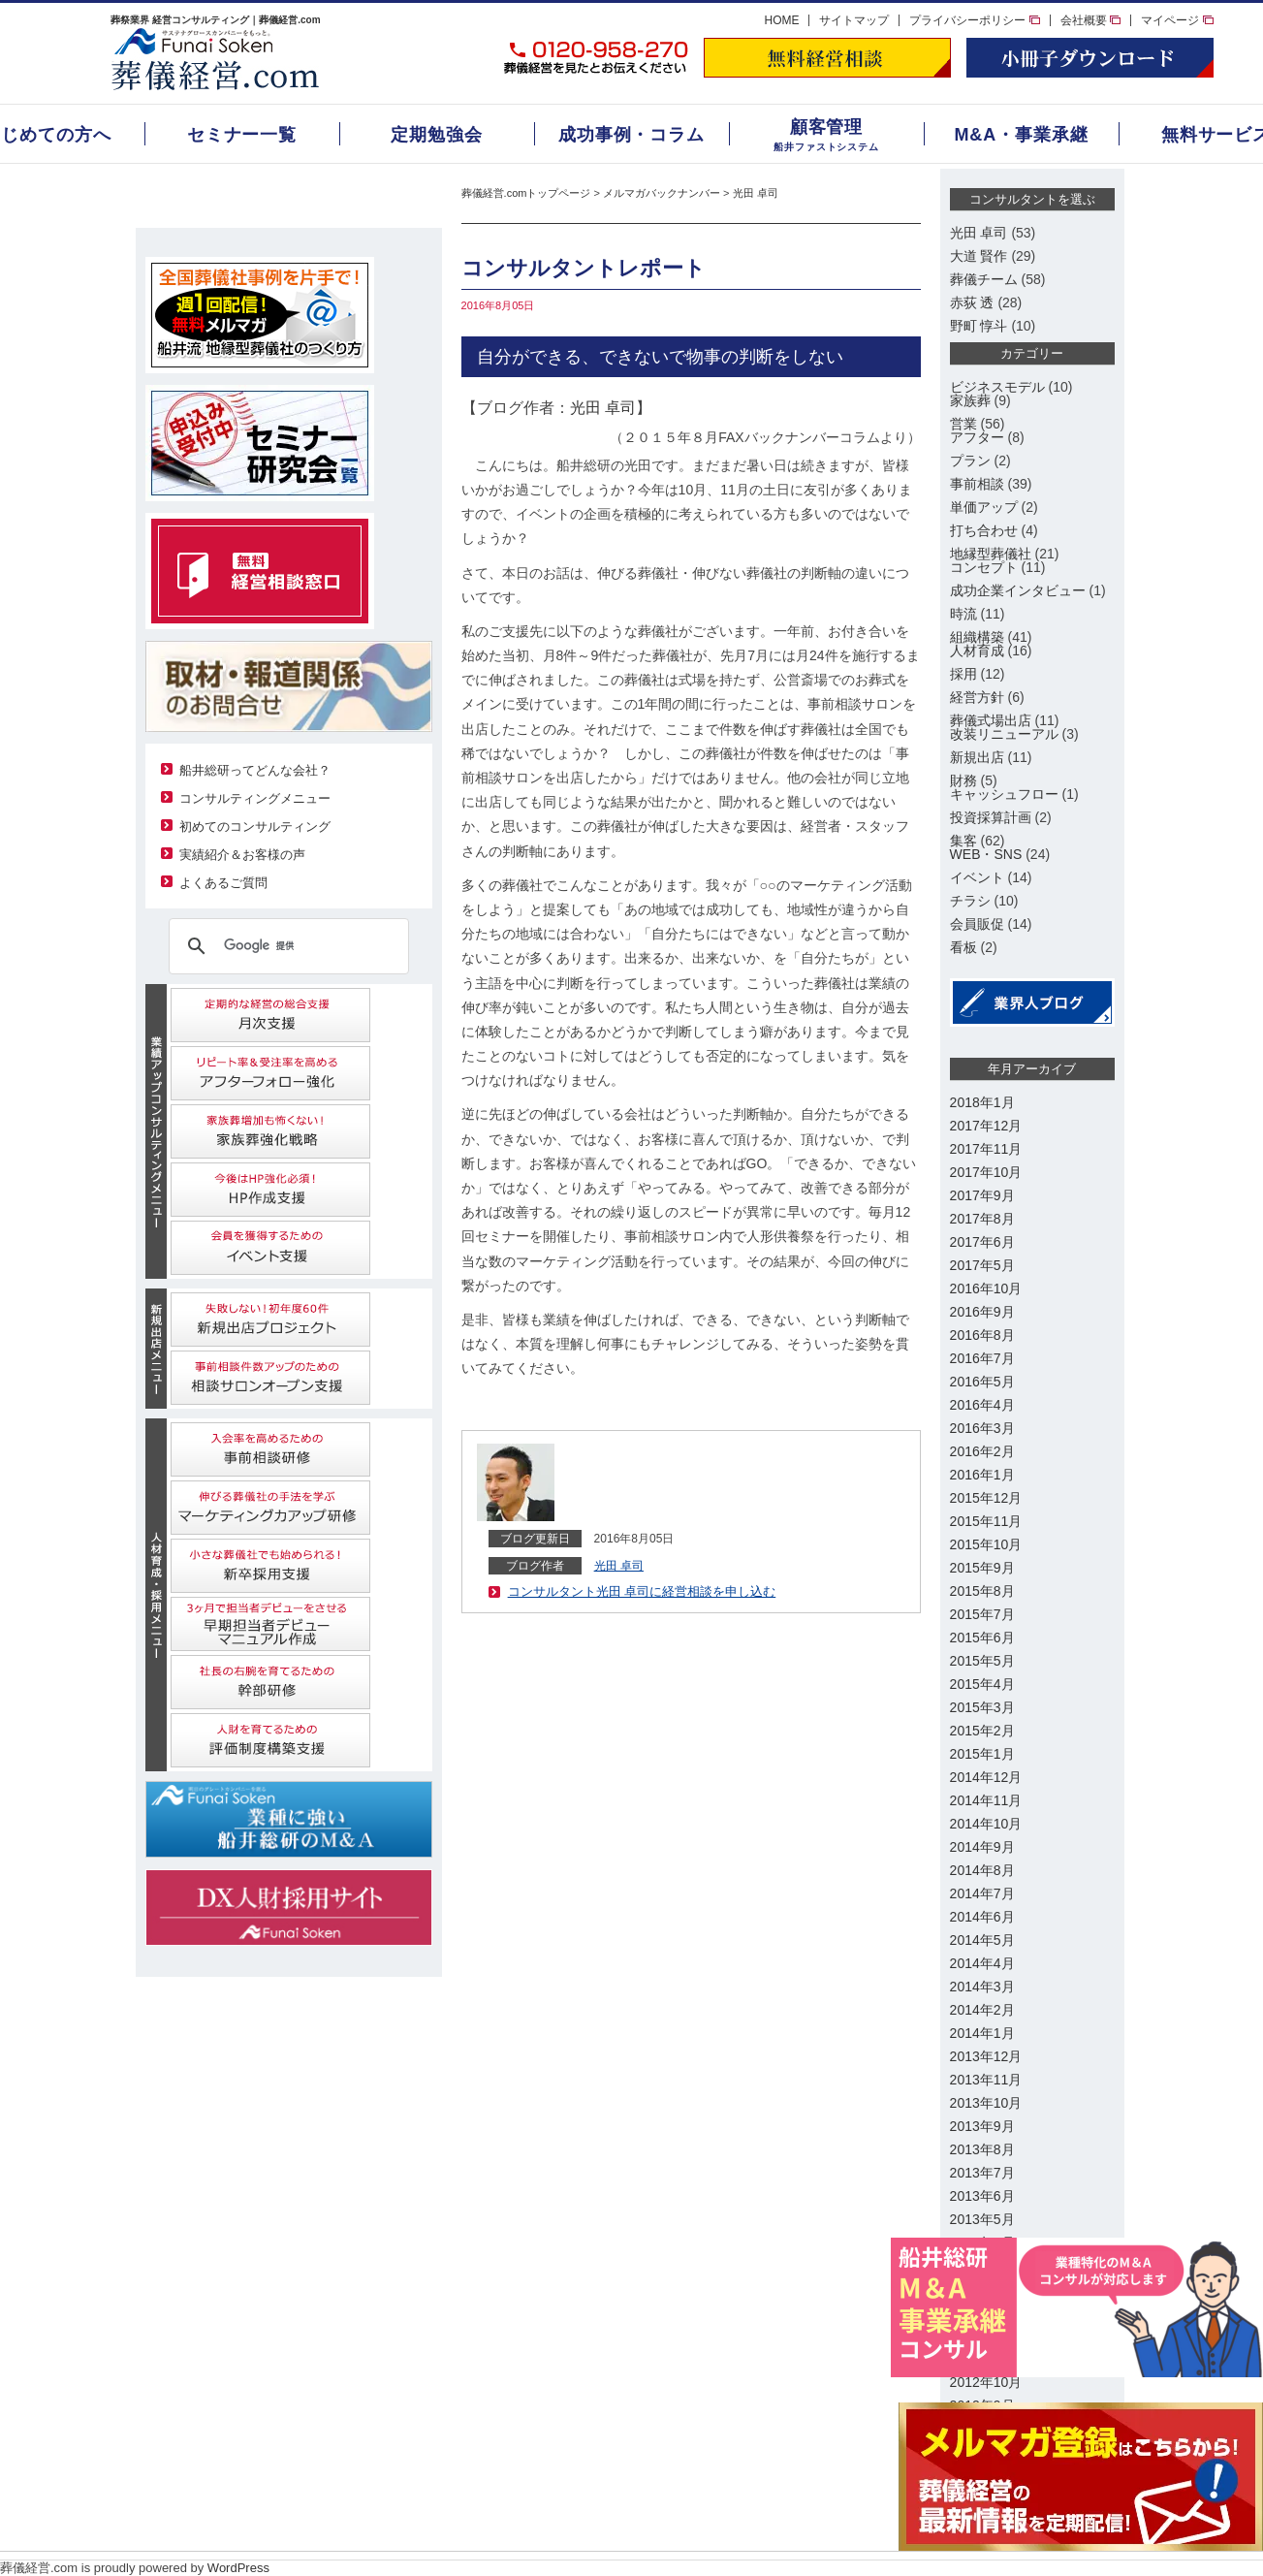 This screenshot has height=2576, width=1263. I want to click on 葬儀チーム, so click(984, 279).